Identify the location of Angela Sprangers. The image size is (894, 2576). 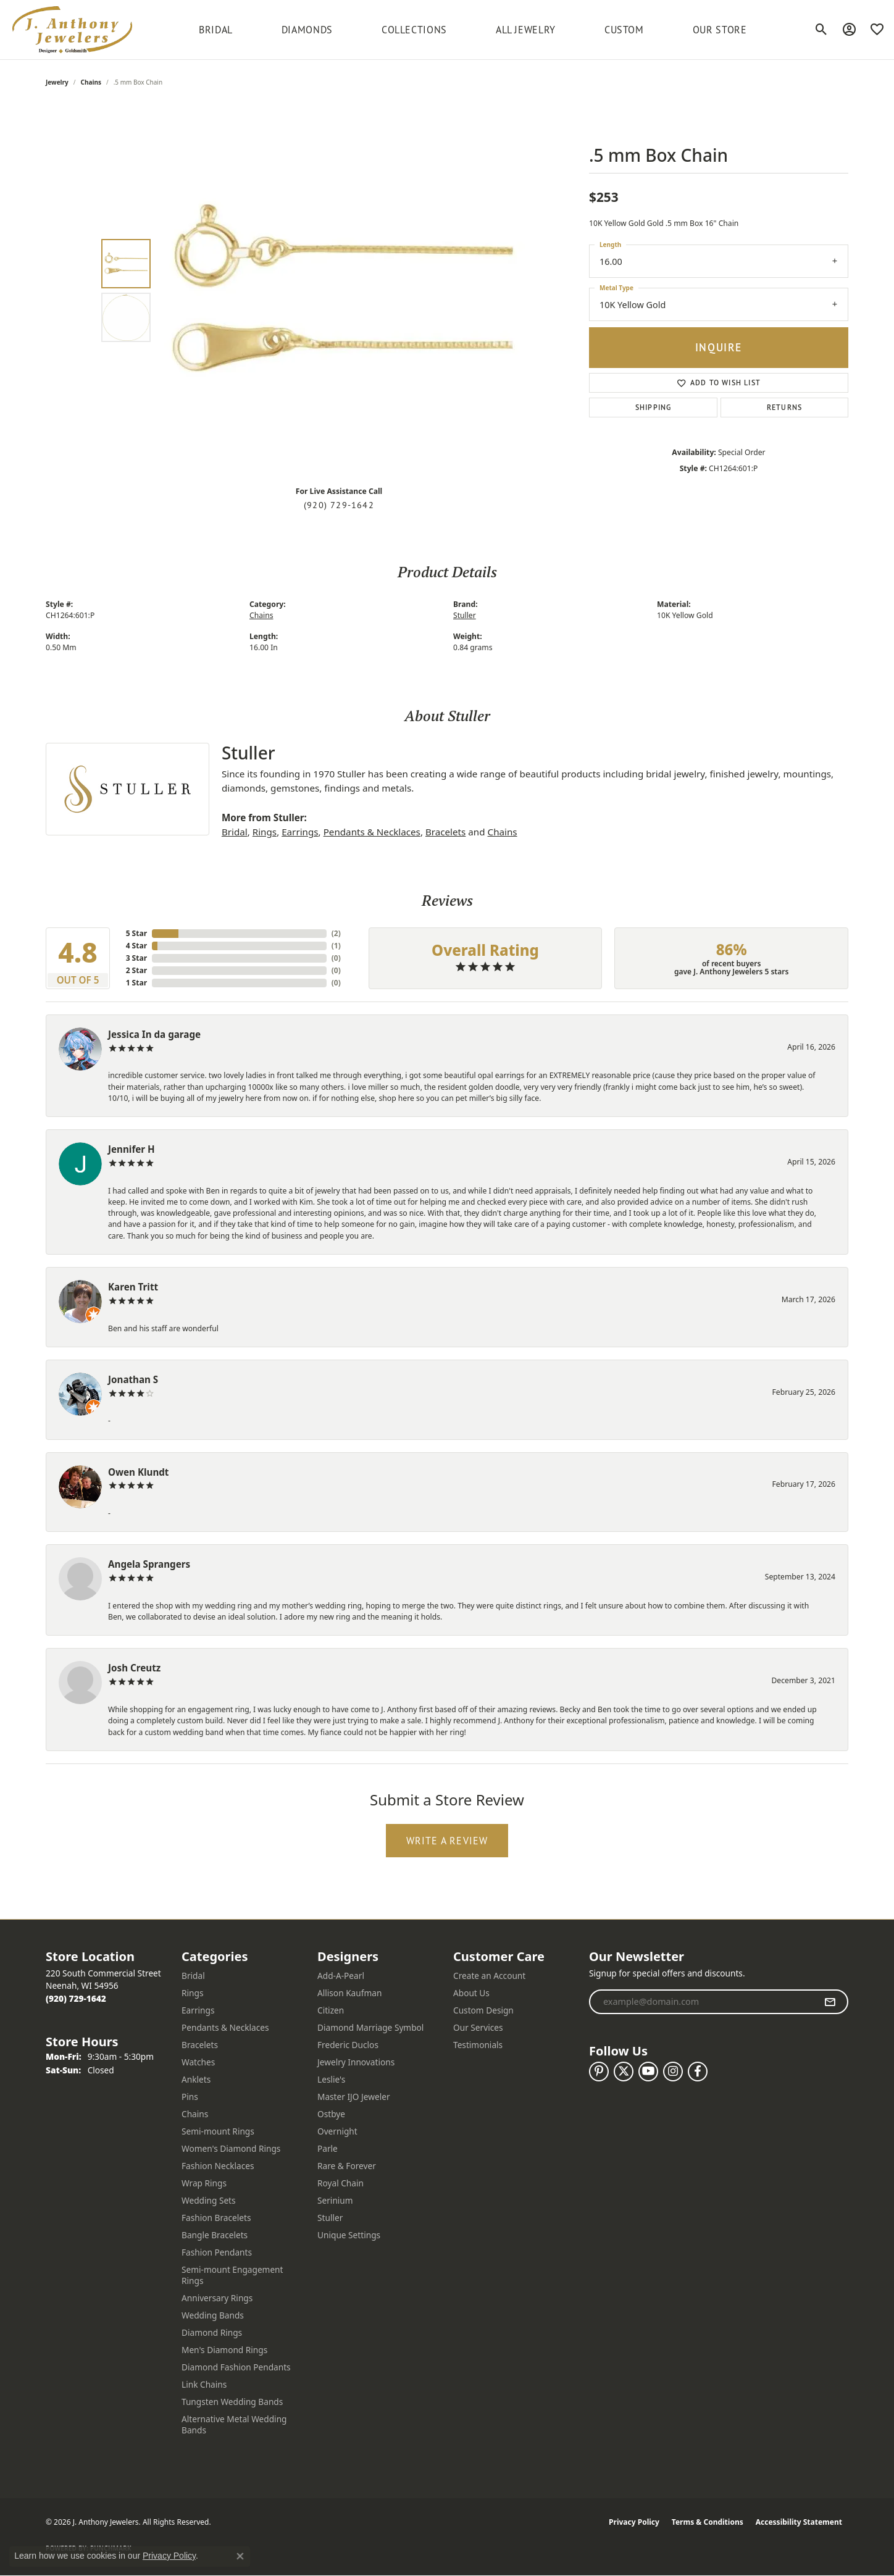
(149, 1564).